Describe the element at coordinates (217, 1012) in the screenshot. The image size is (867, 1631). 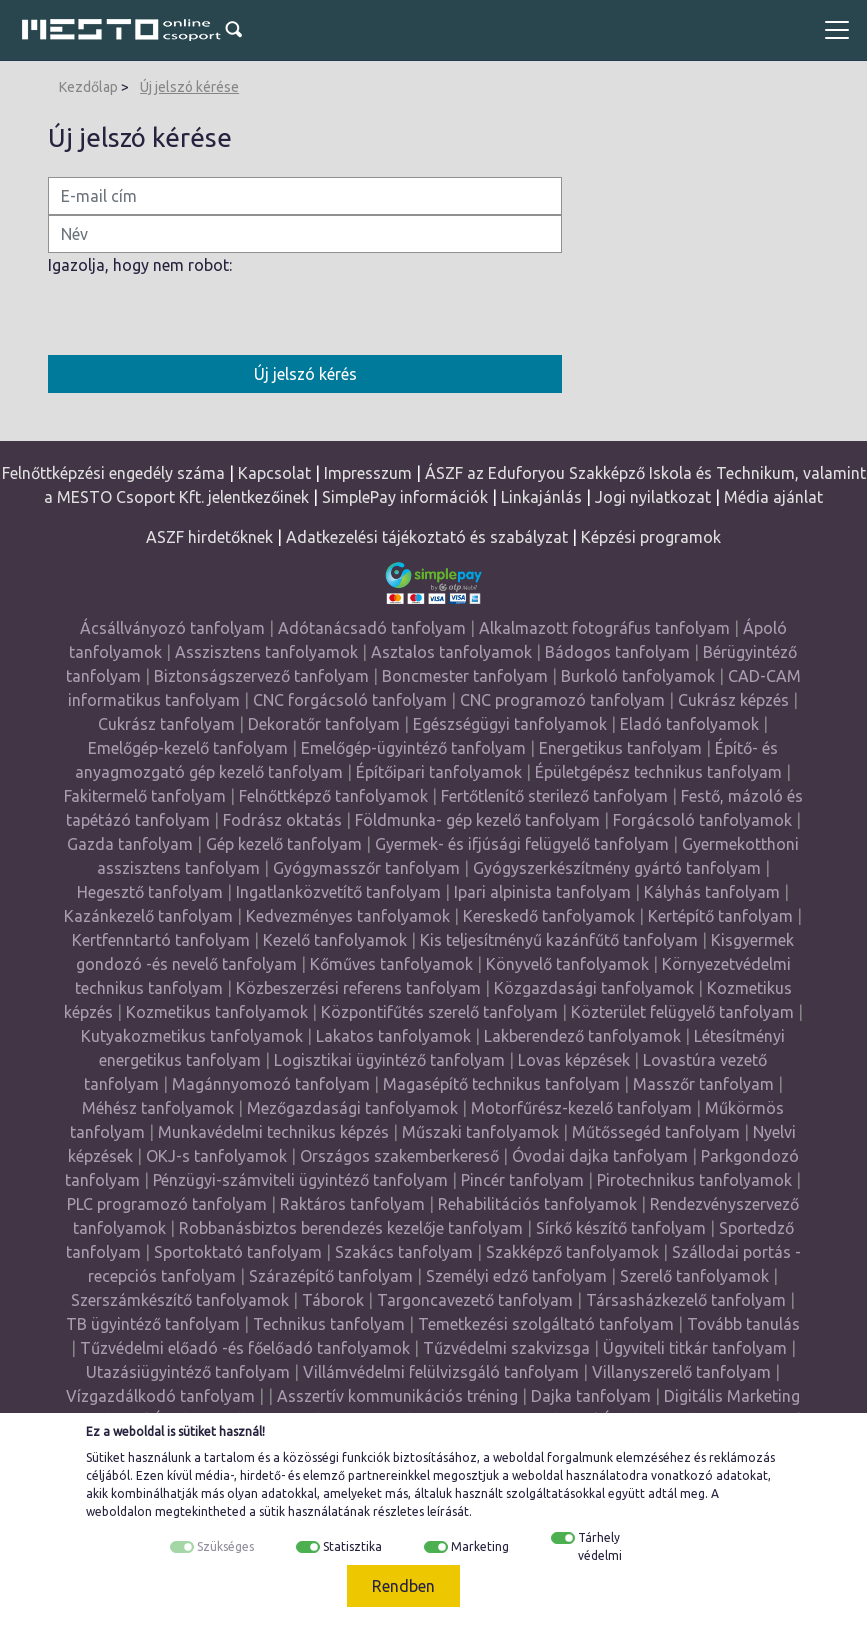
I see `Kozmetikus tanfolyamok` at that location.